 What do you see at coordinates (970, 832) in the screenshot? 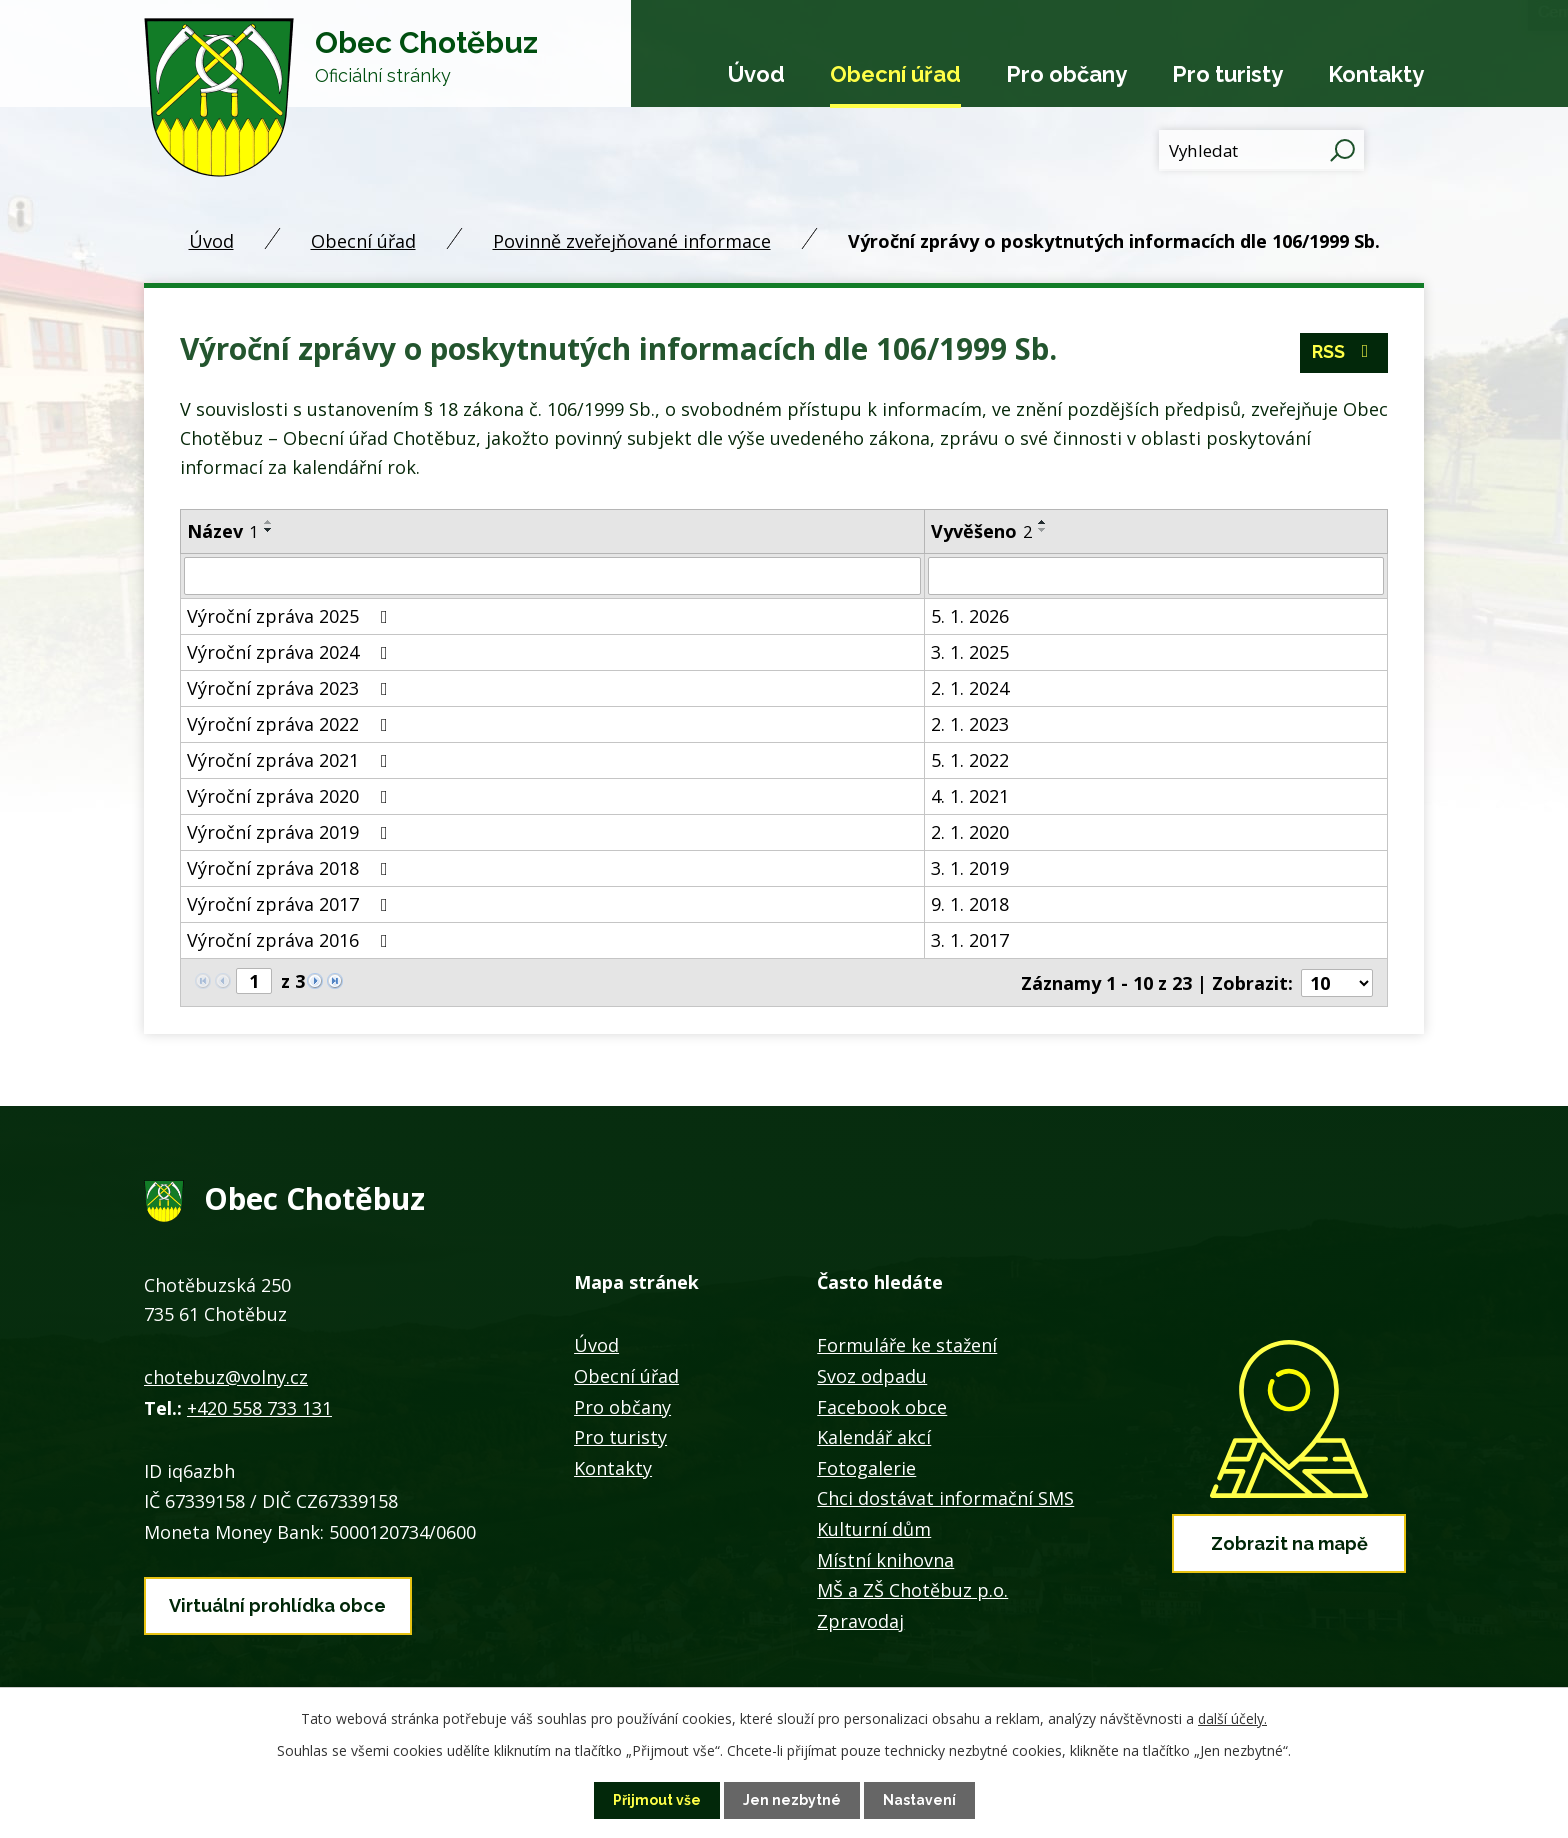
I see `2. 1. 2020` at bounding box center [970, 832].